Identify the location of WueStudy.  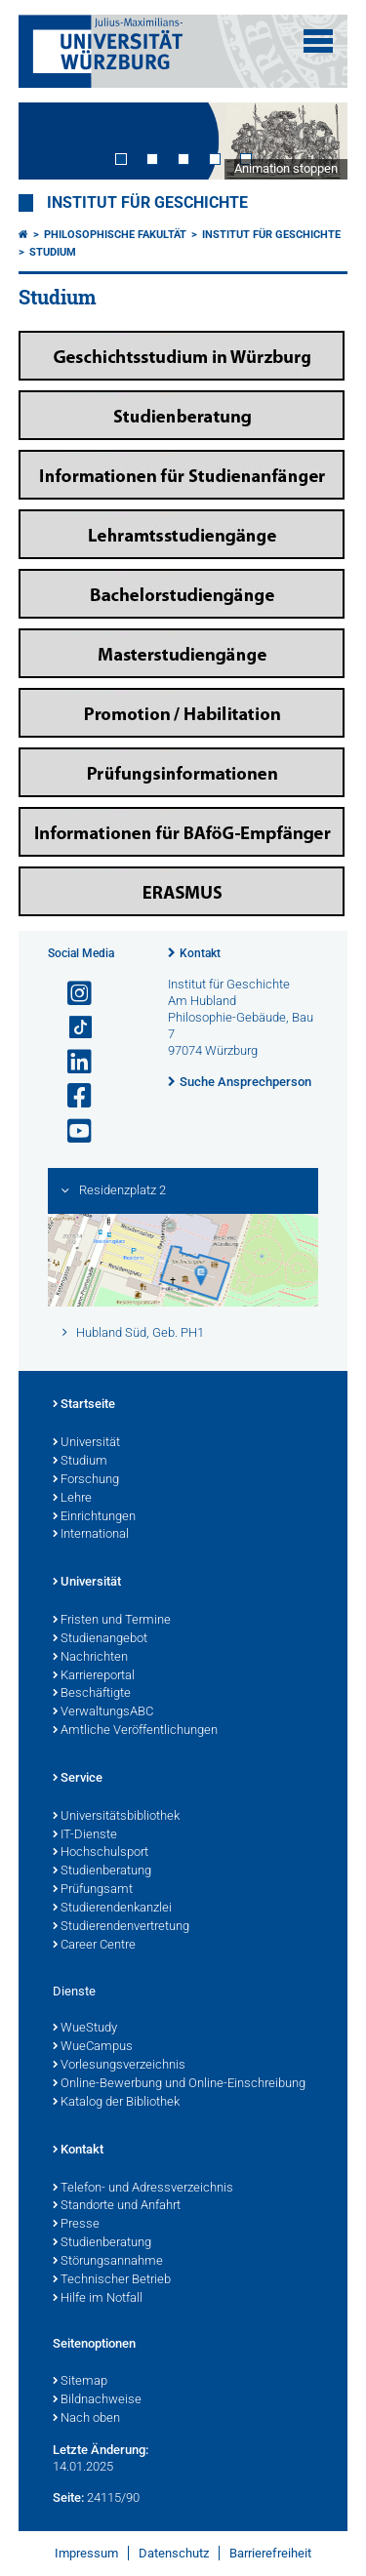
(85, 2028).